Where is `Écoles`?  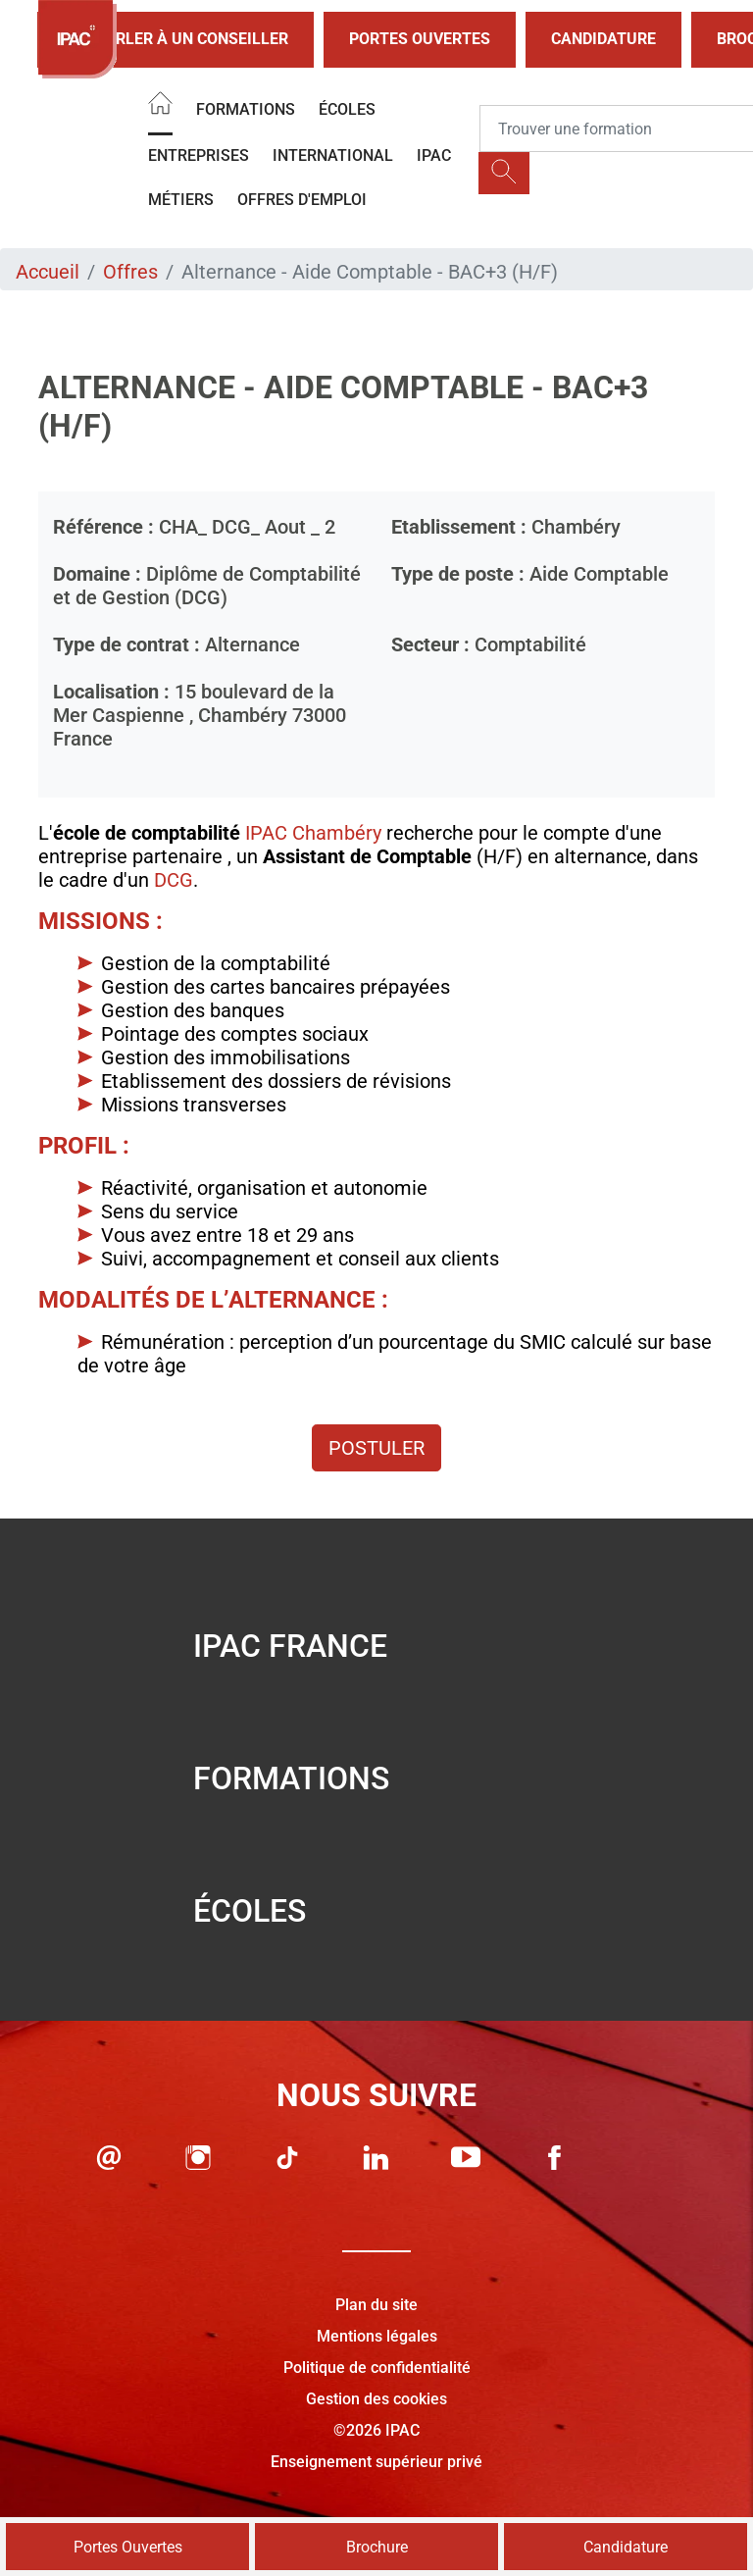
Écoles is located at coordinates (347, 109).